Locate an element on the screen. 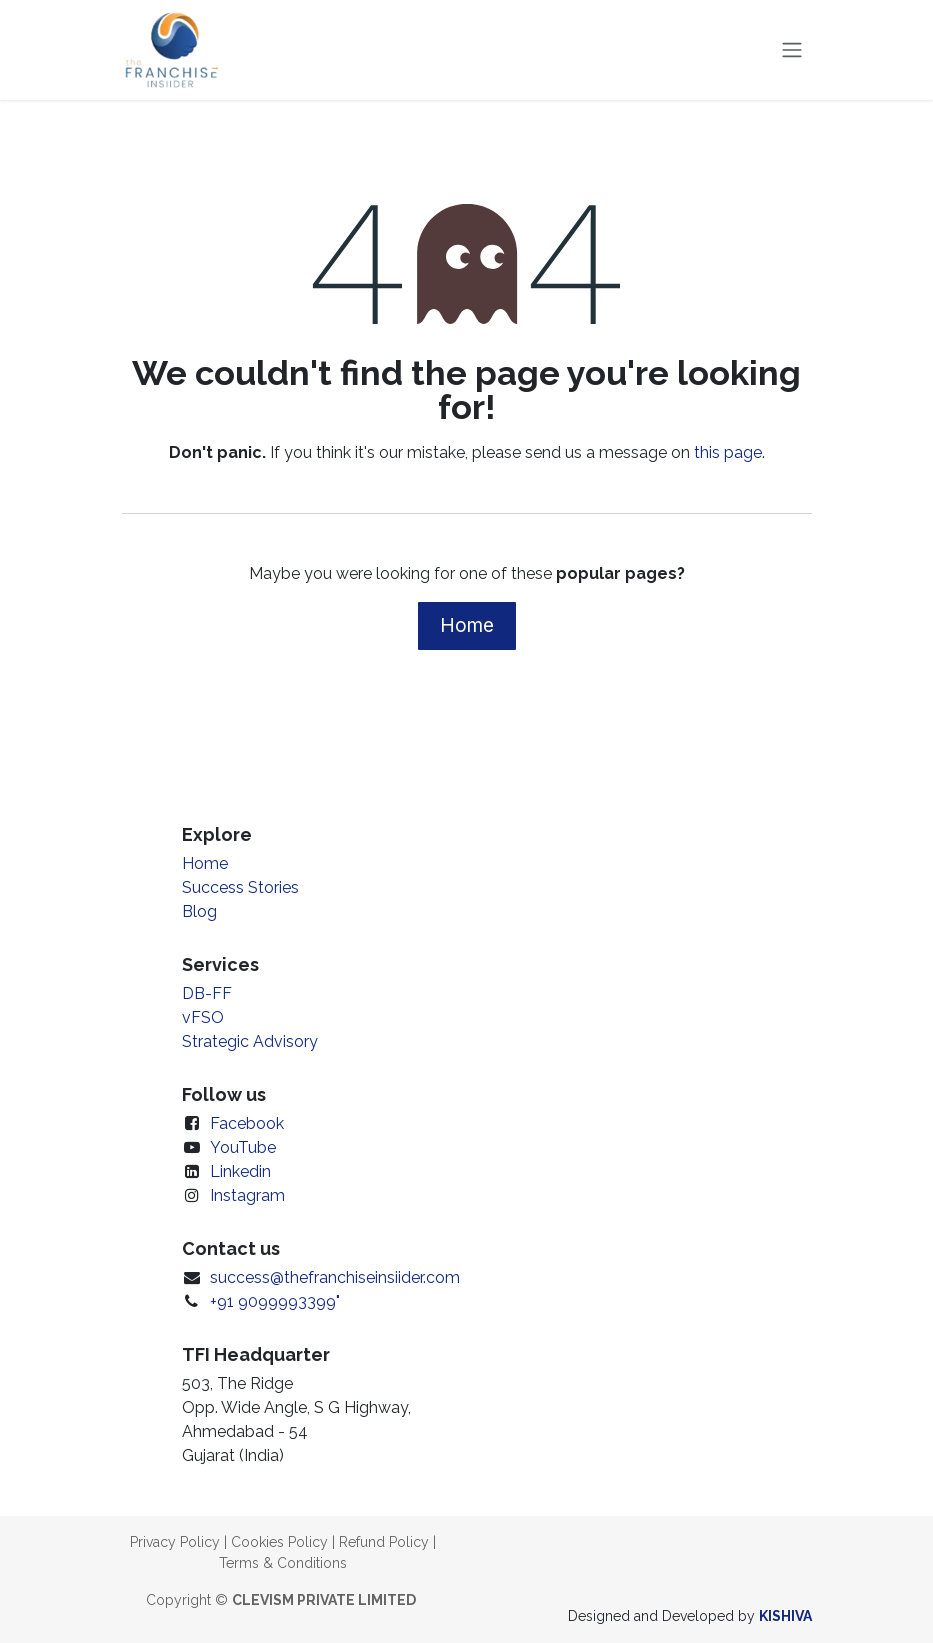 The image size is (933, 1643). [Toggle navigation] is located at coordinates (792, 50).